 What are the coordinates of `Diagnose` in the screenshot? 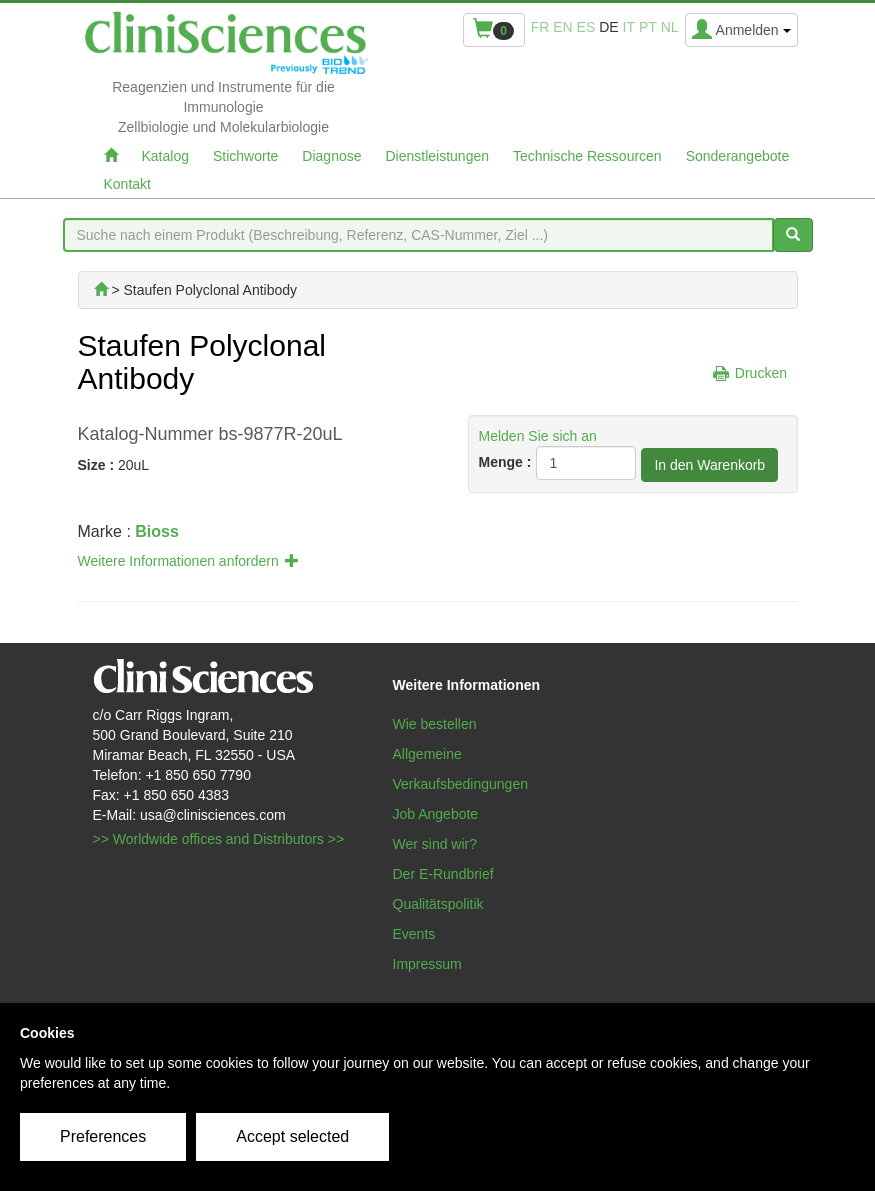 It's located at (331, 156).